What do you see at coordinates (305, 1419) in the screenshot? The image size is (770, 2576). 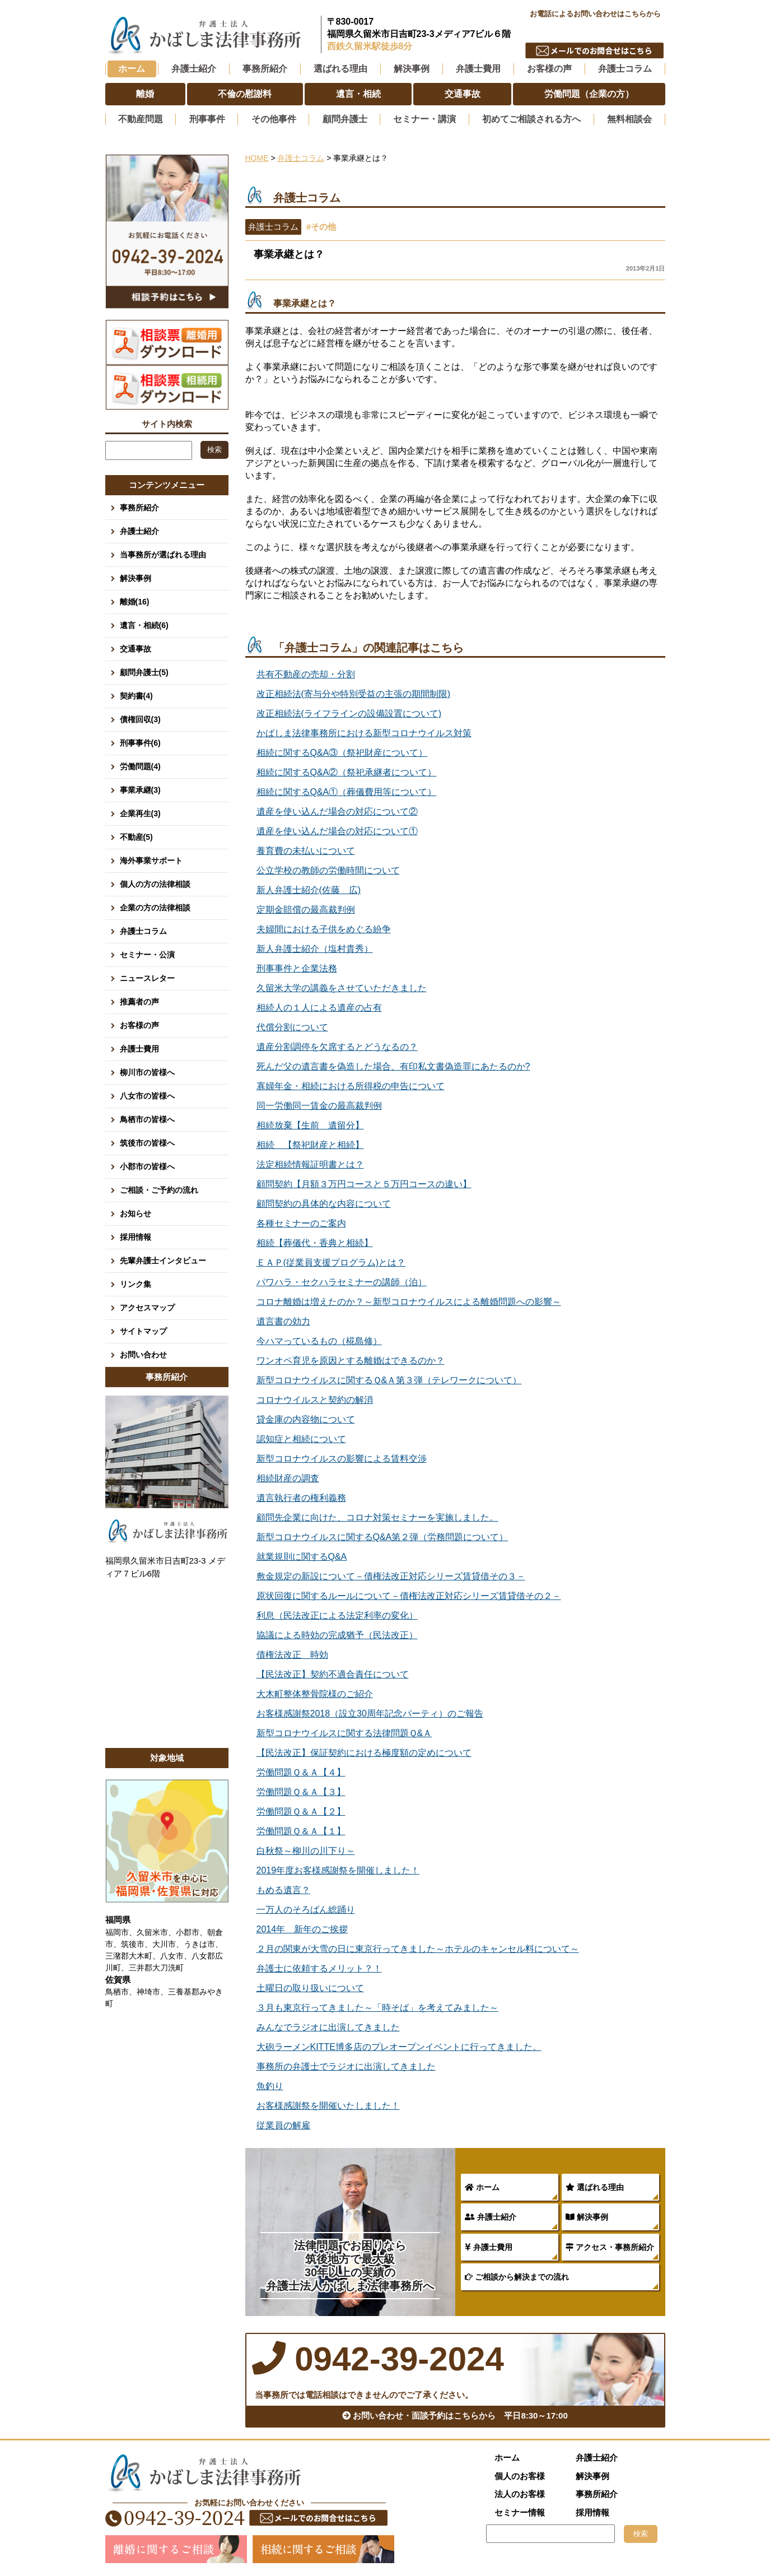 I see `貸金庫の内容物について` at bounding box center [305, 1419].